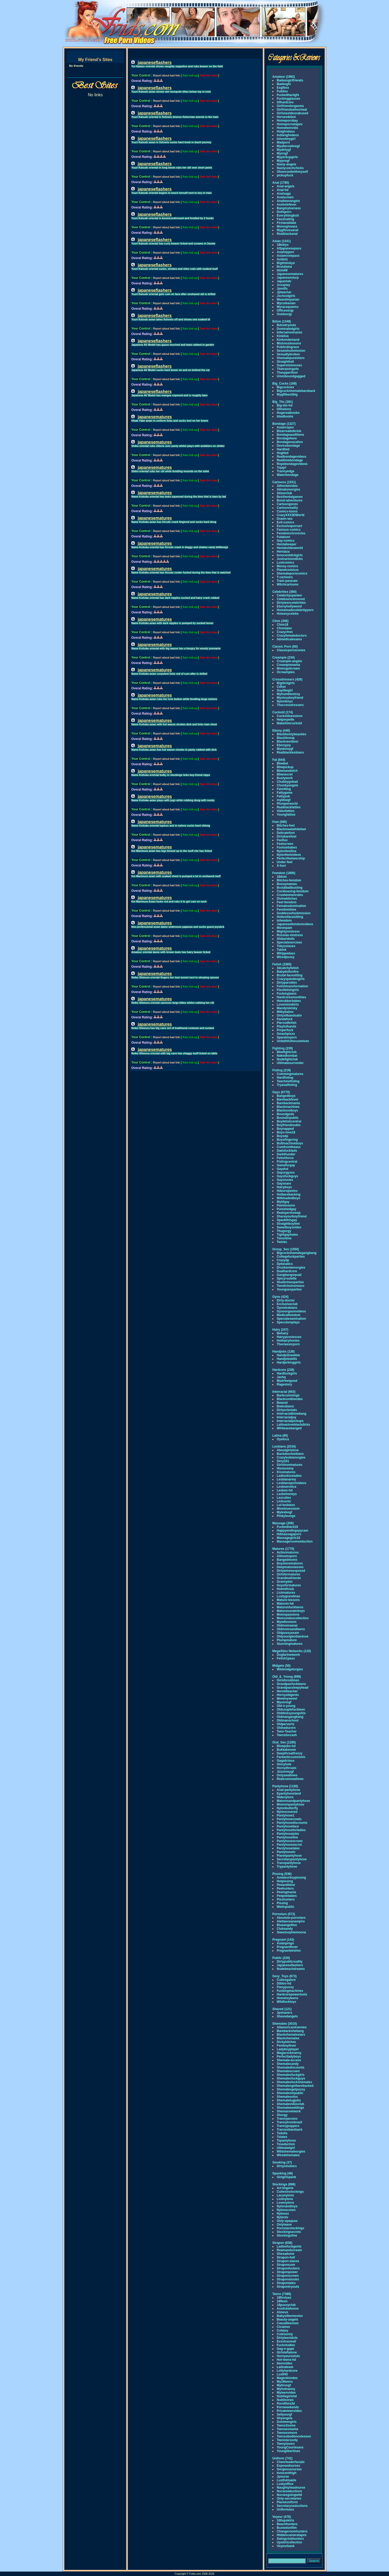 The image size is (389, 2576). What do you see at coordinates (288, 1125) in the screenshot?
I see `Boyfriendnudes` at bounding box center [288, 1125].